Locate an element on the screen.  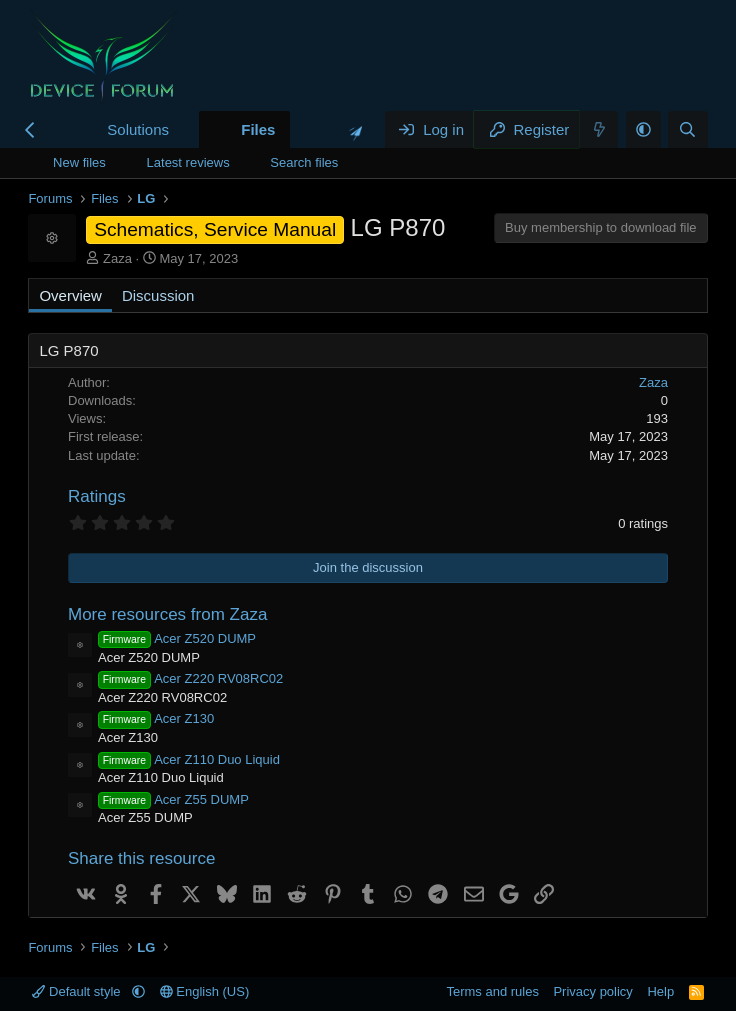
English (US) is located at coordinates (205, 991).